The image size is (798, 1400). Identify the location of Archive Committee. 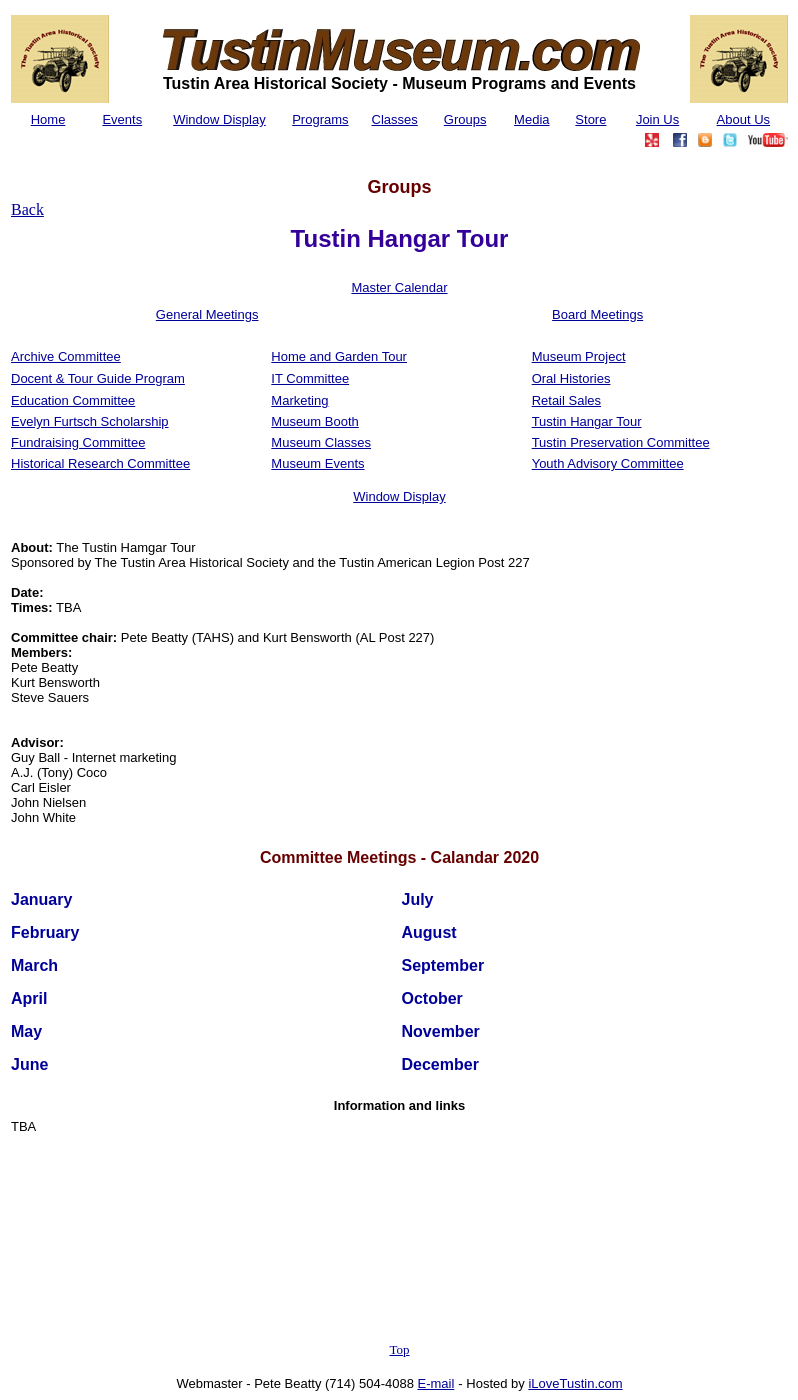
(66, 356).